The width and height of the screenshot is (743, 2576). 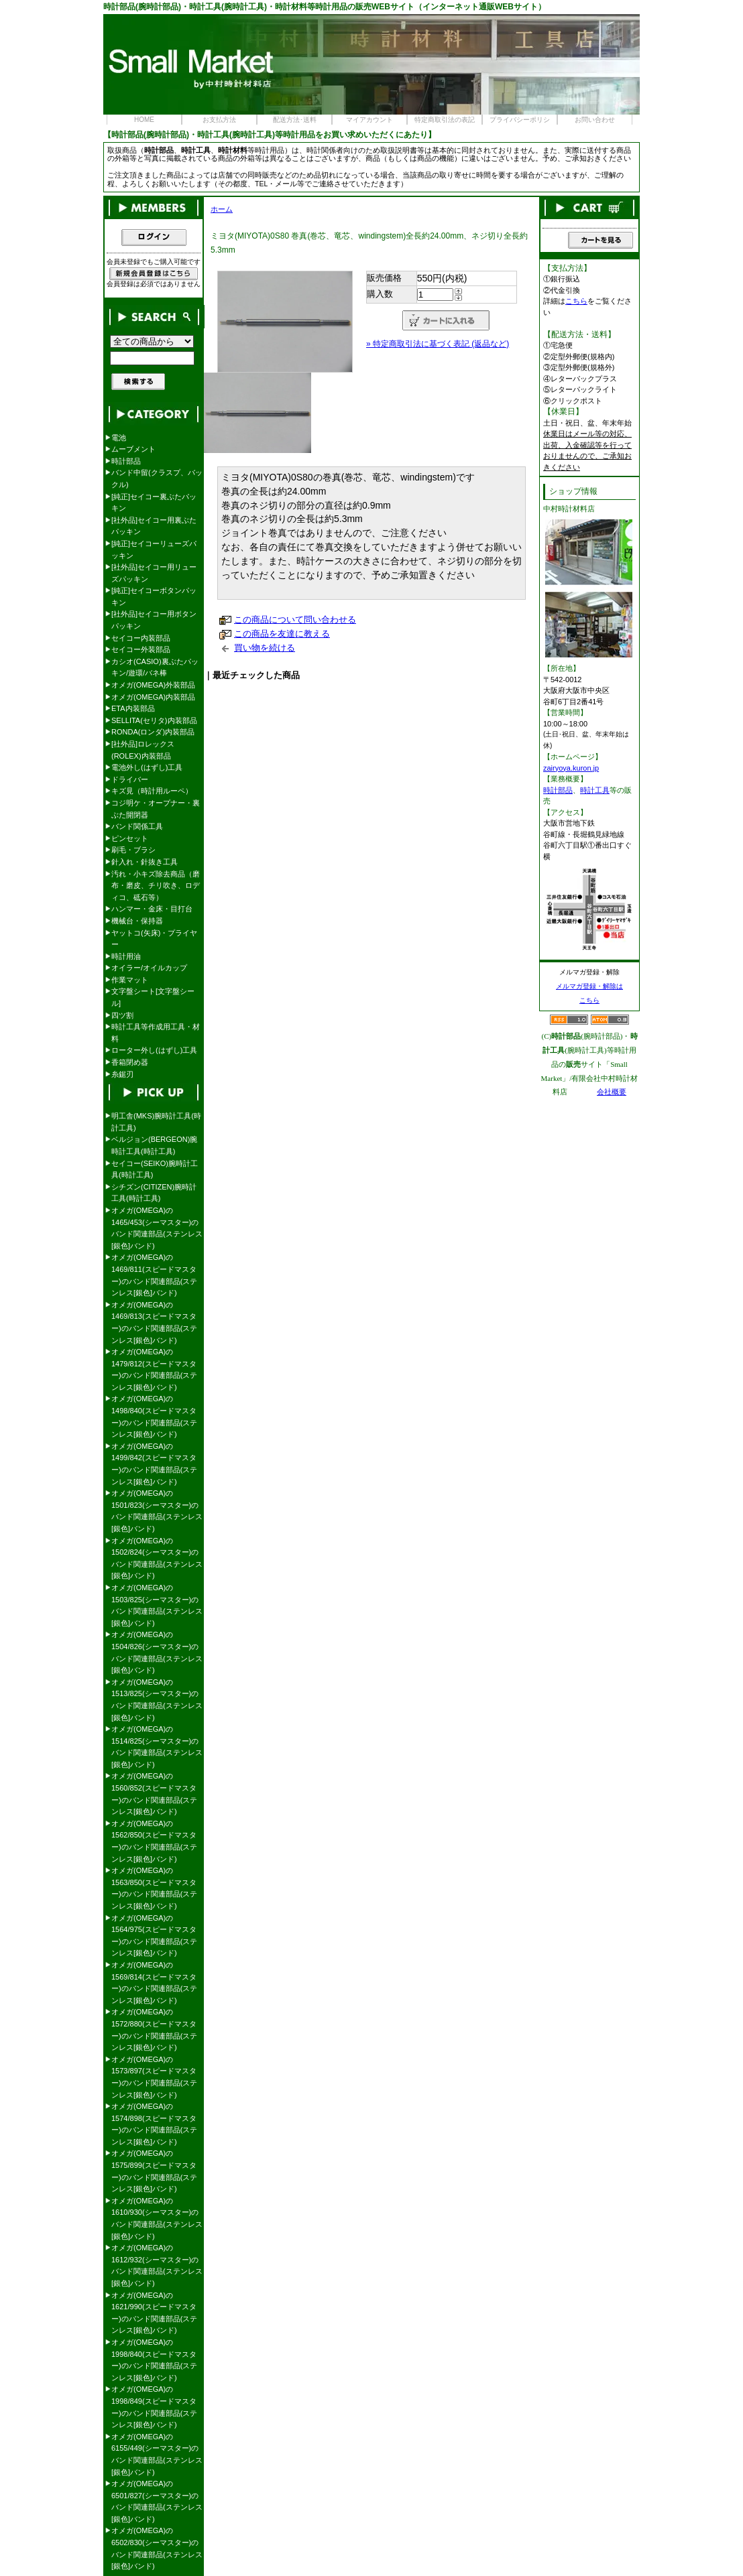 I want to click on オメガ(OMEGA)の1514/825(シーマスター)のバンド関連部品(ステンレス[銀色]バンド), so click(x=157, y=1746).